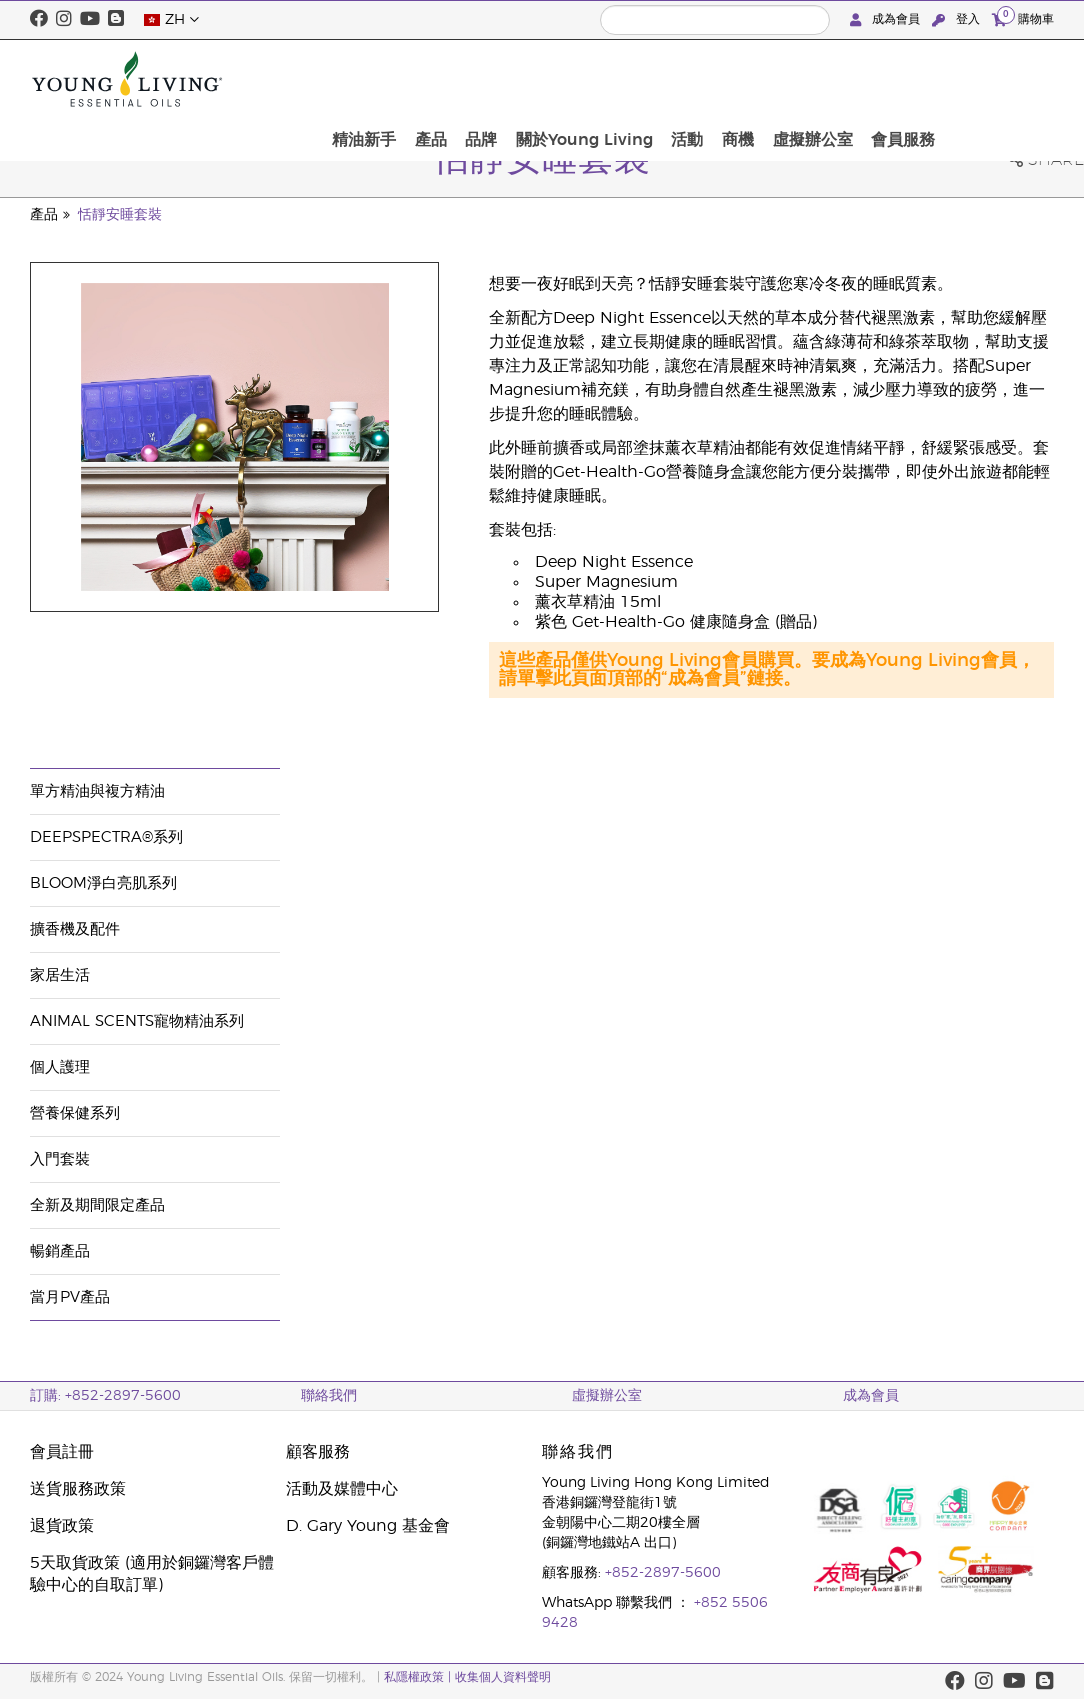 The image size is (1084, 1699). I want to click on 商機, so click(864, 79).